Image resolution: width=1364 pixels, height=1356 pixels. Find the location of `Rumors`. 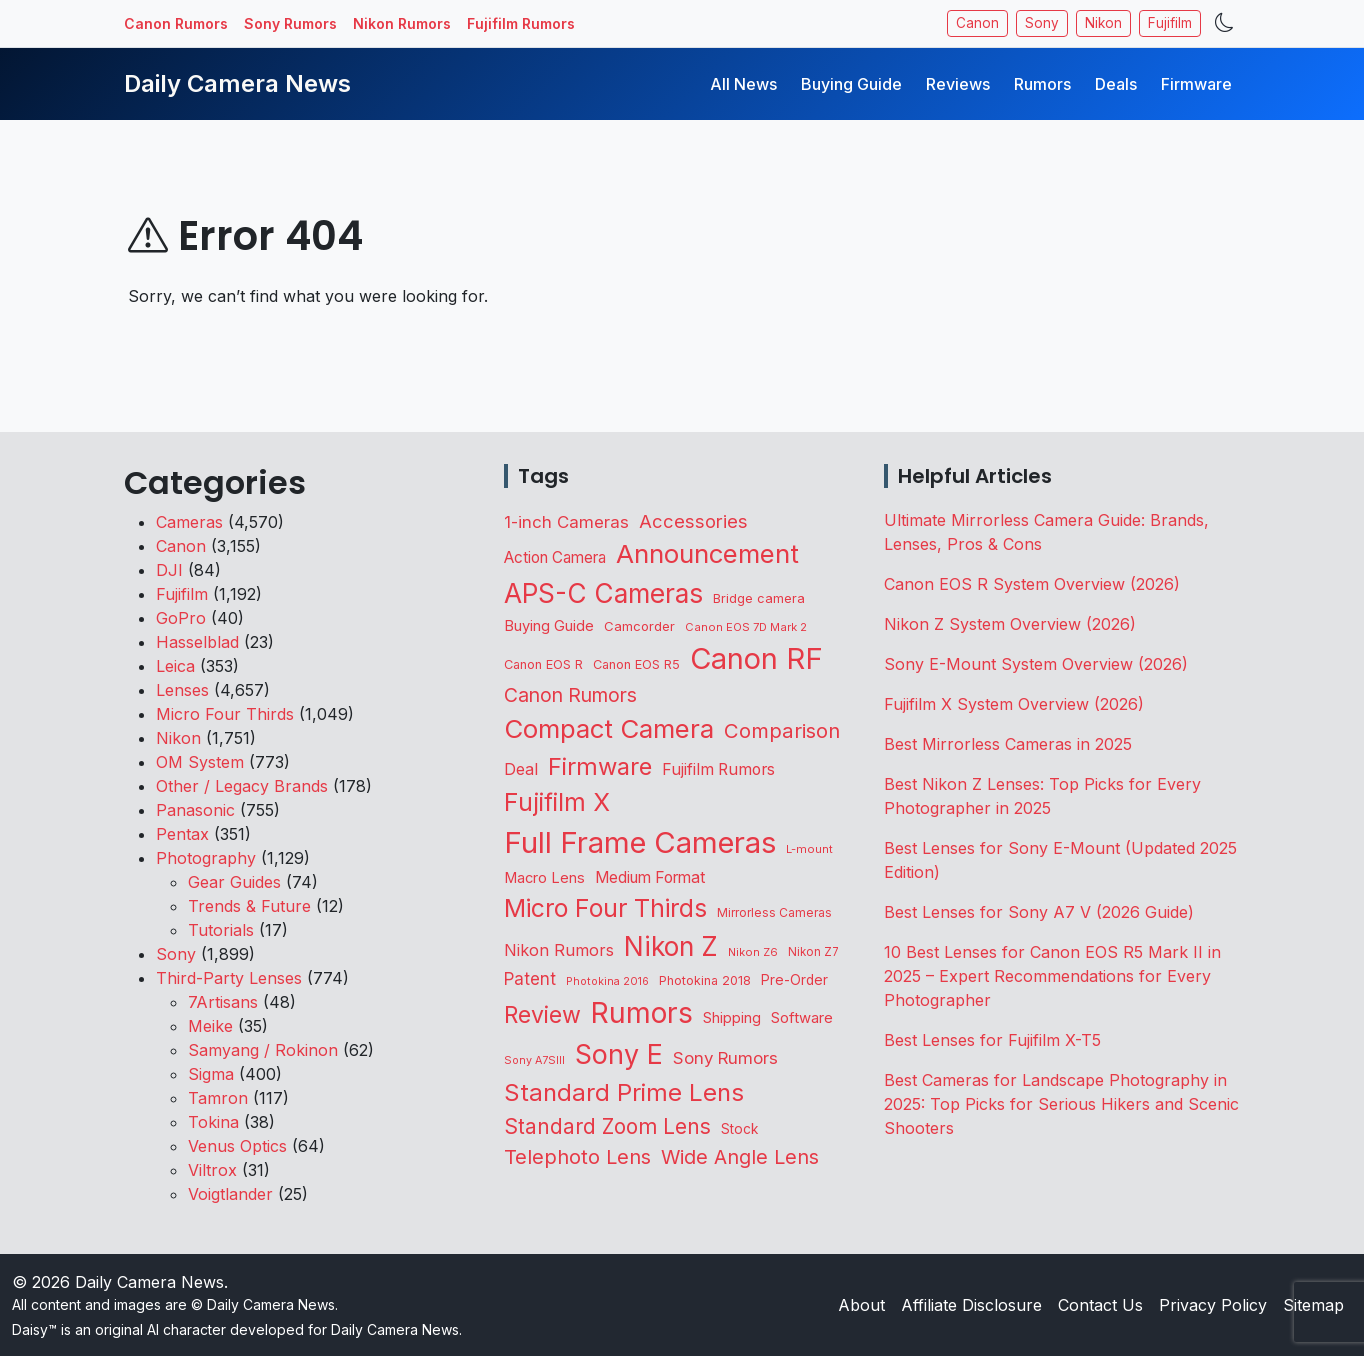

Rumors is located at coordinates (1042, 84).